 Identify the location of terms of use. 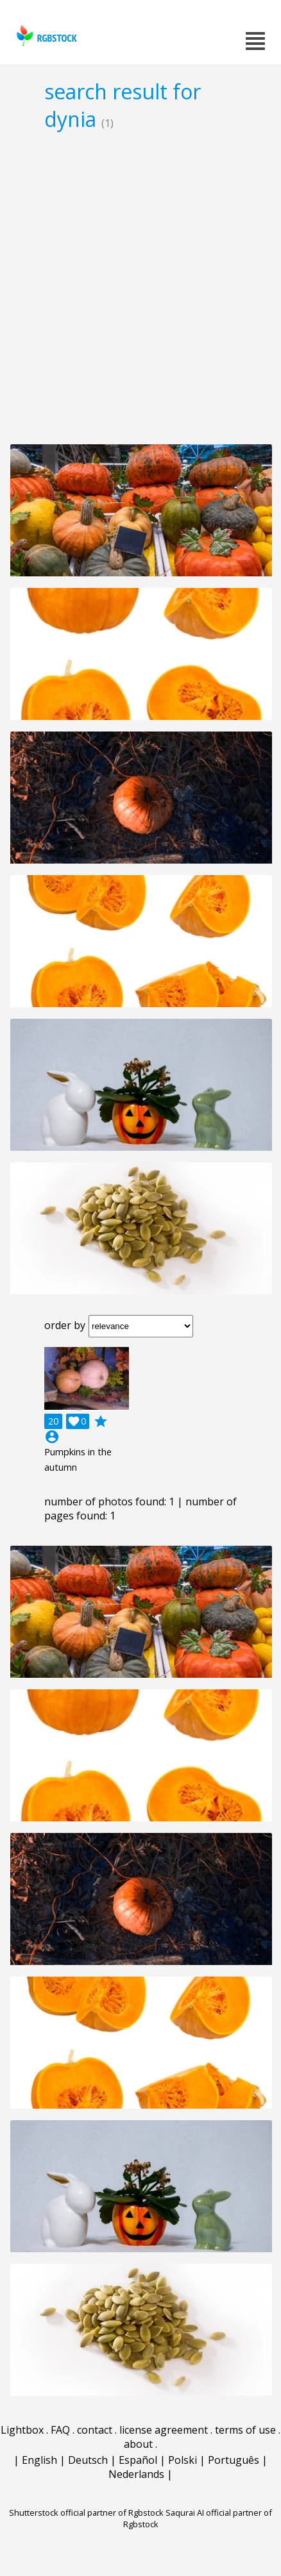
(245, 2430).